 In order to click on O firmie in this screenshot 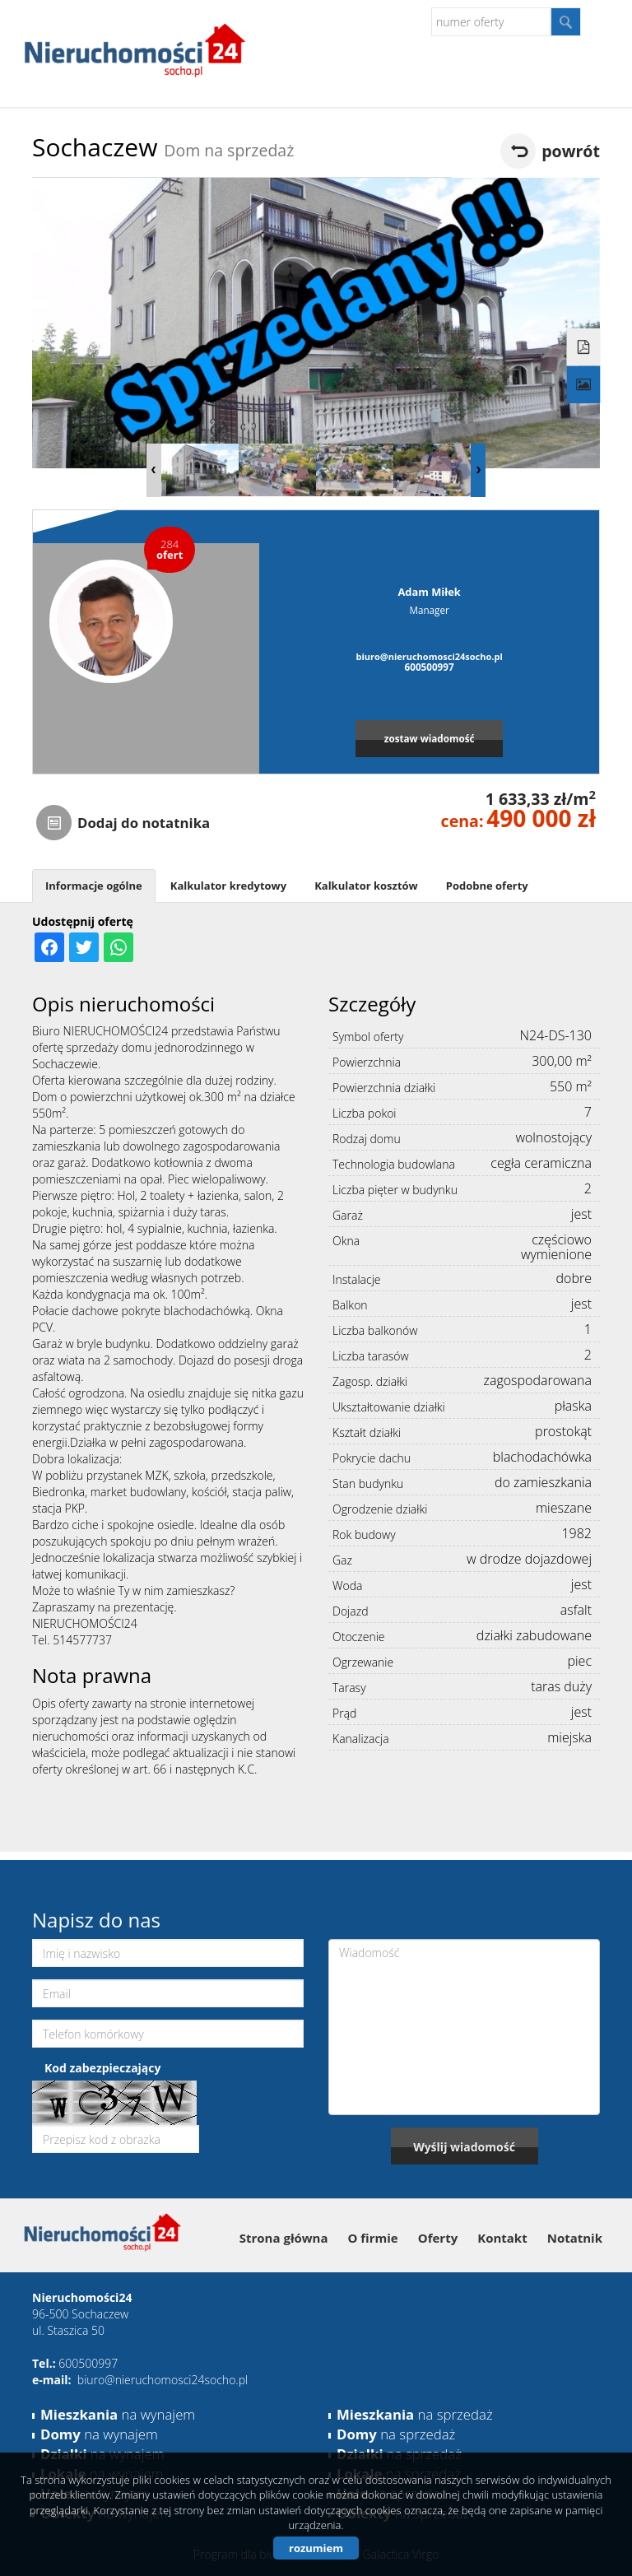, I will do `click(373, 2238)`.